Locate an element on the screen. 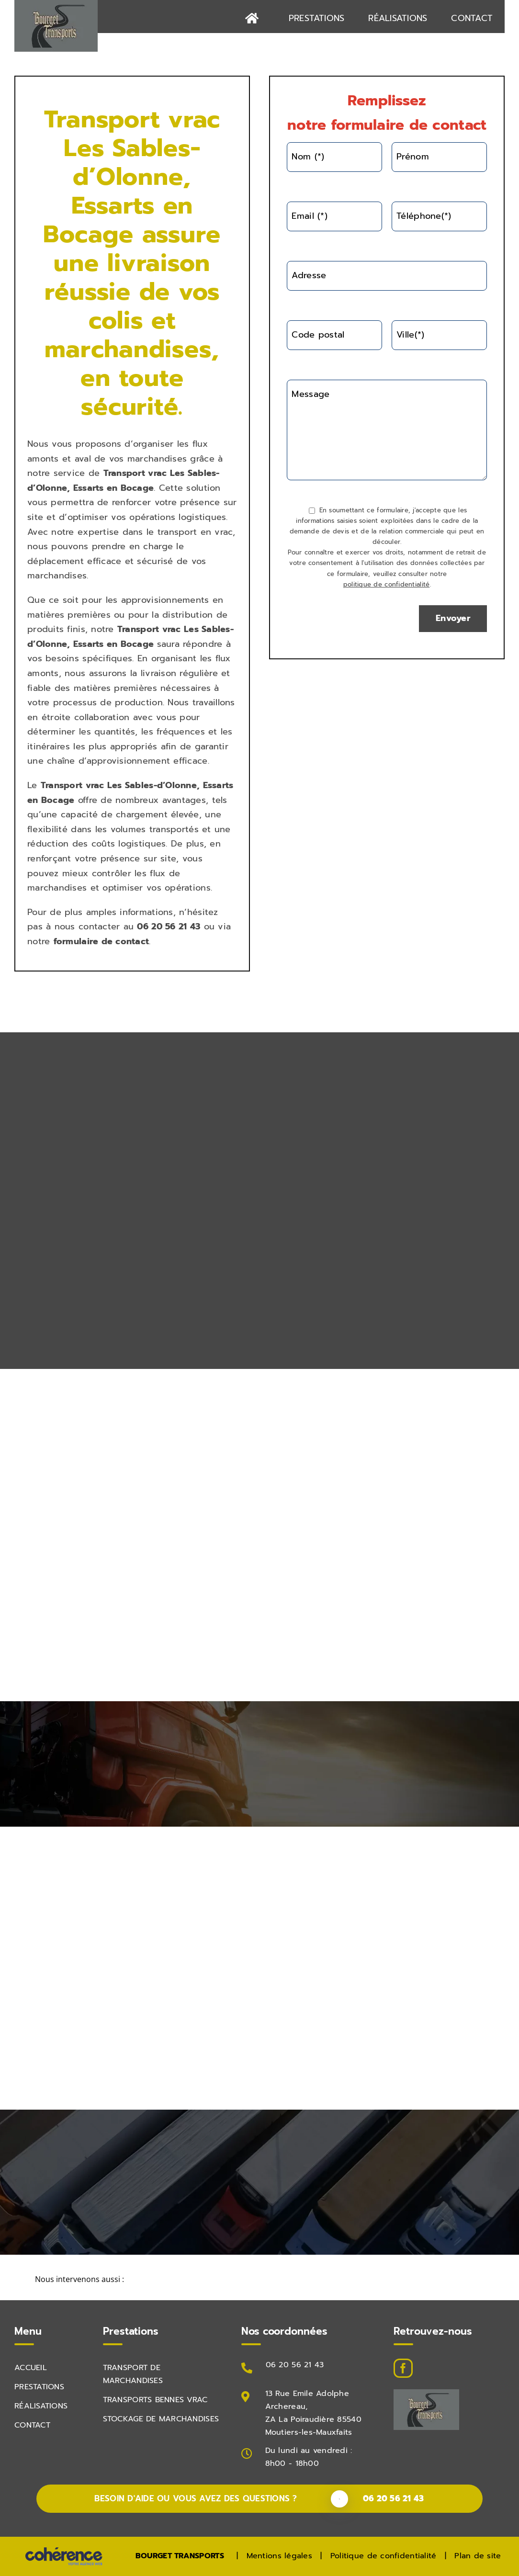  Plan de site is located at coordinates (477, 2556).